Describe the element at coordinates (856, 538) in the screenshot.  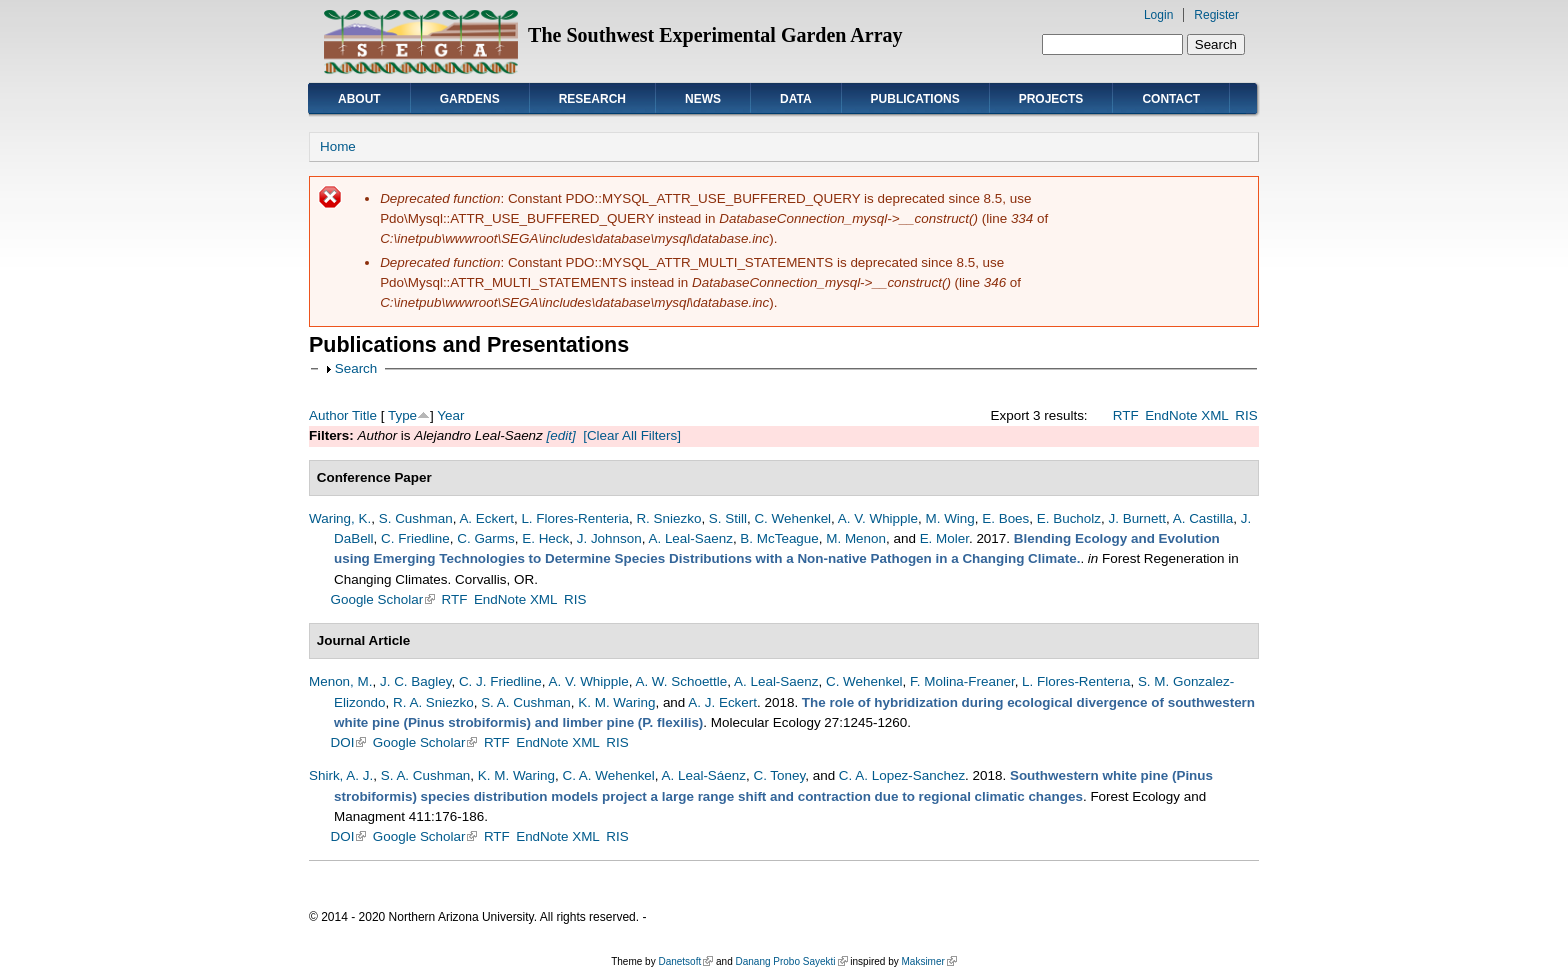
I see `M. Menon` at that location.